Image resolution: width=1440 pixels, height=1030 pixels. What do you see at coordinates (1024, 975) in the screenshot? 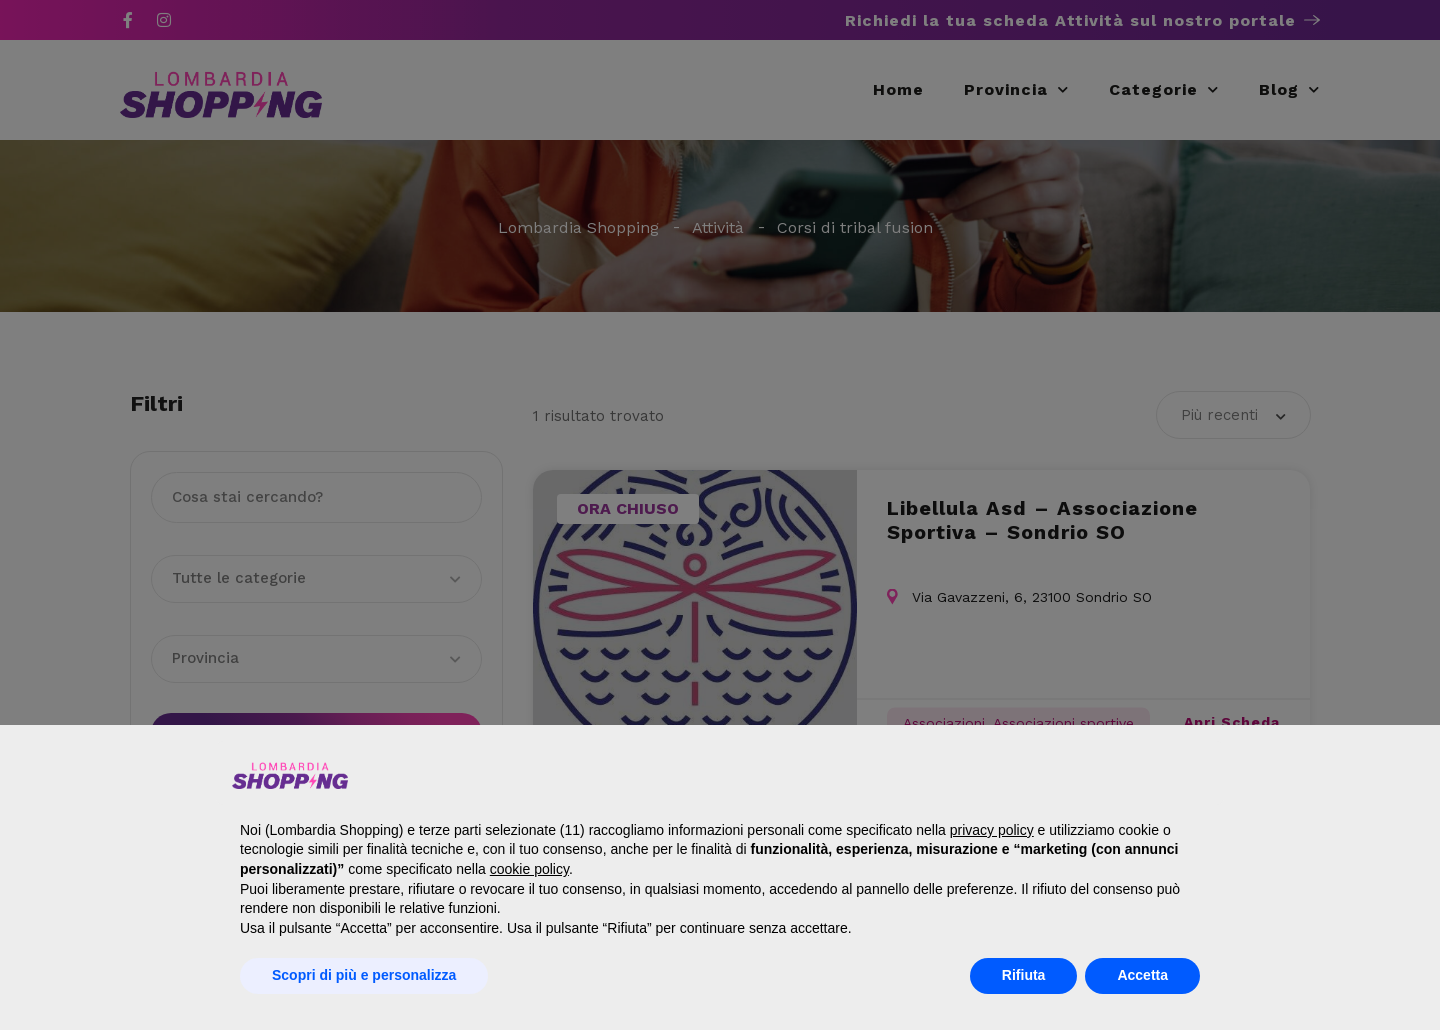
I see `Rifiuta [button]` at bounding box center [1024, 975].